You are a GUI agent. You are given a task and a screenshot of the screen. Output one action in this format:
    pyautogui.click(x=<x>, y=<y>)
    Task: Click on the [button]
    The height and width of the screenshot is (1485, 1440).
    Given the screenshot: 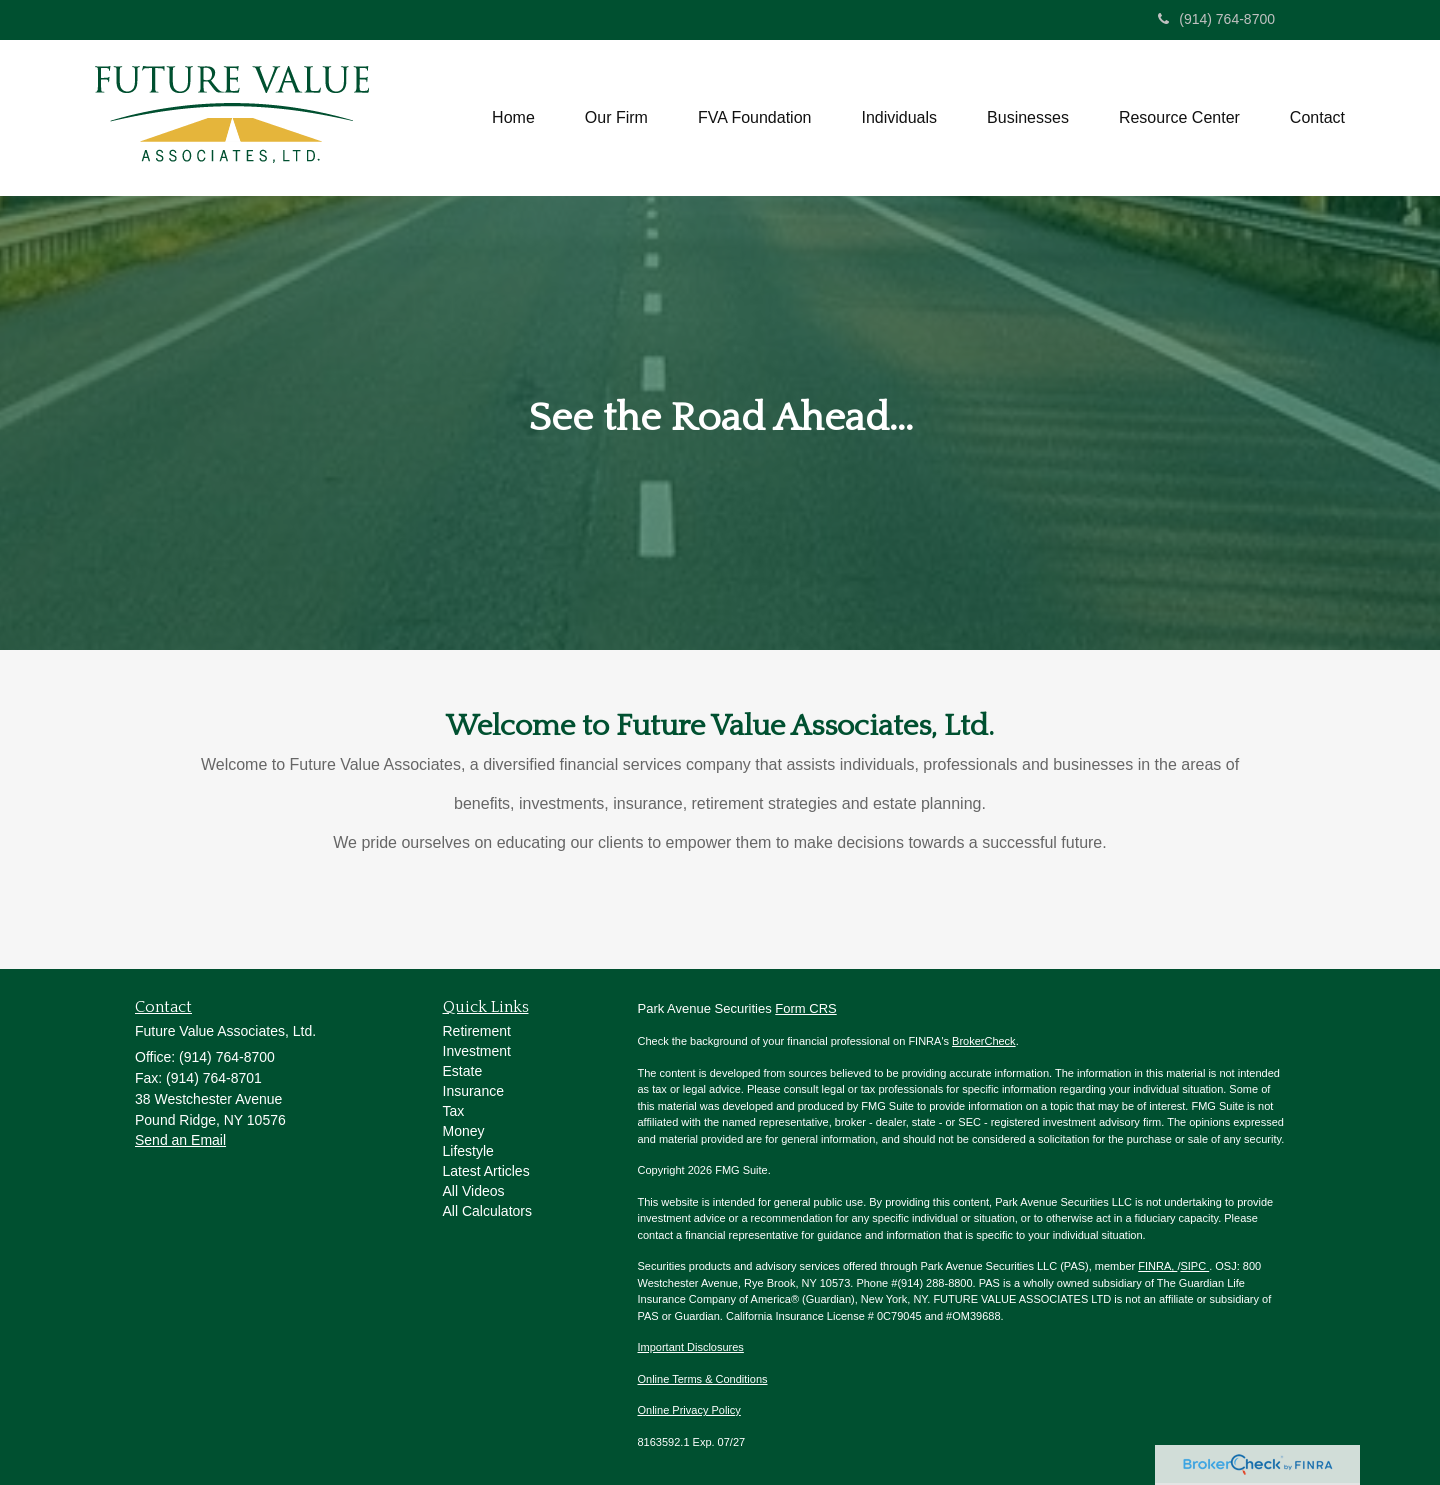 What is the action you would take?
    pyautogui.click(x=616, y=118)
    